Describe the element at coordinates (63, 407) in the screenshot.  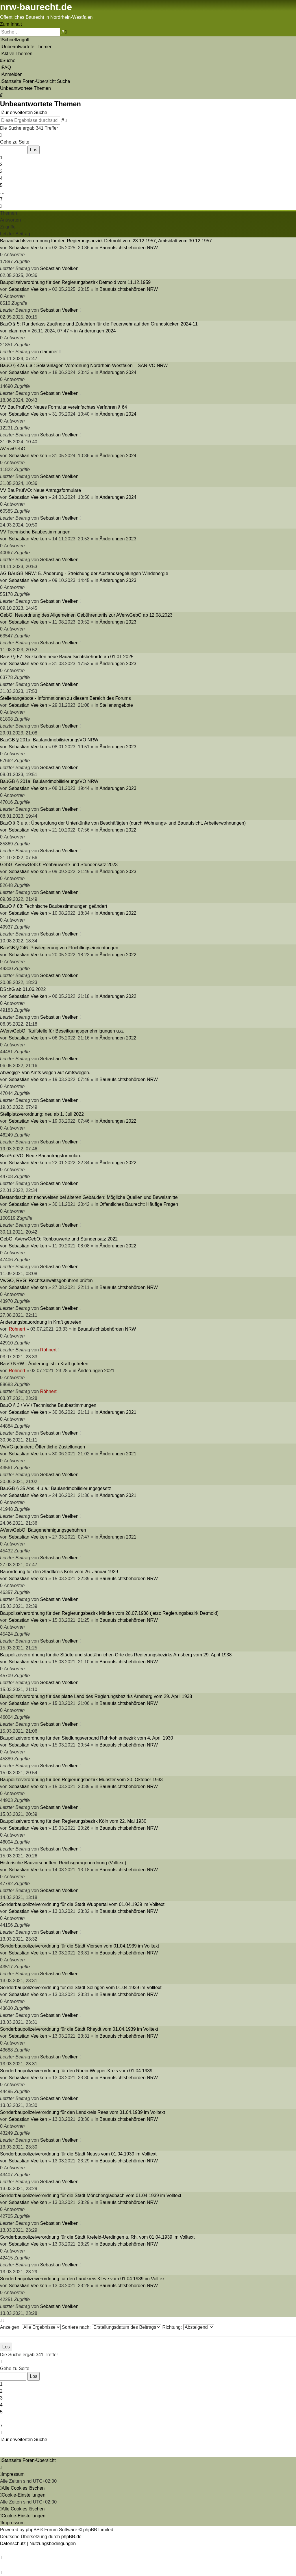
I see `VV BauPrüfVO: Neues Formular vereinfachtes Verfahren § 64` at that location.